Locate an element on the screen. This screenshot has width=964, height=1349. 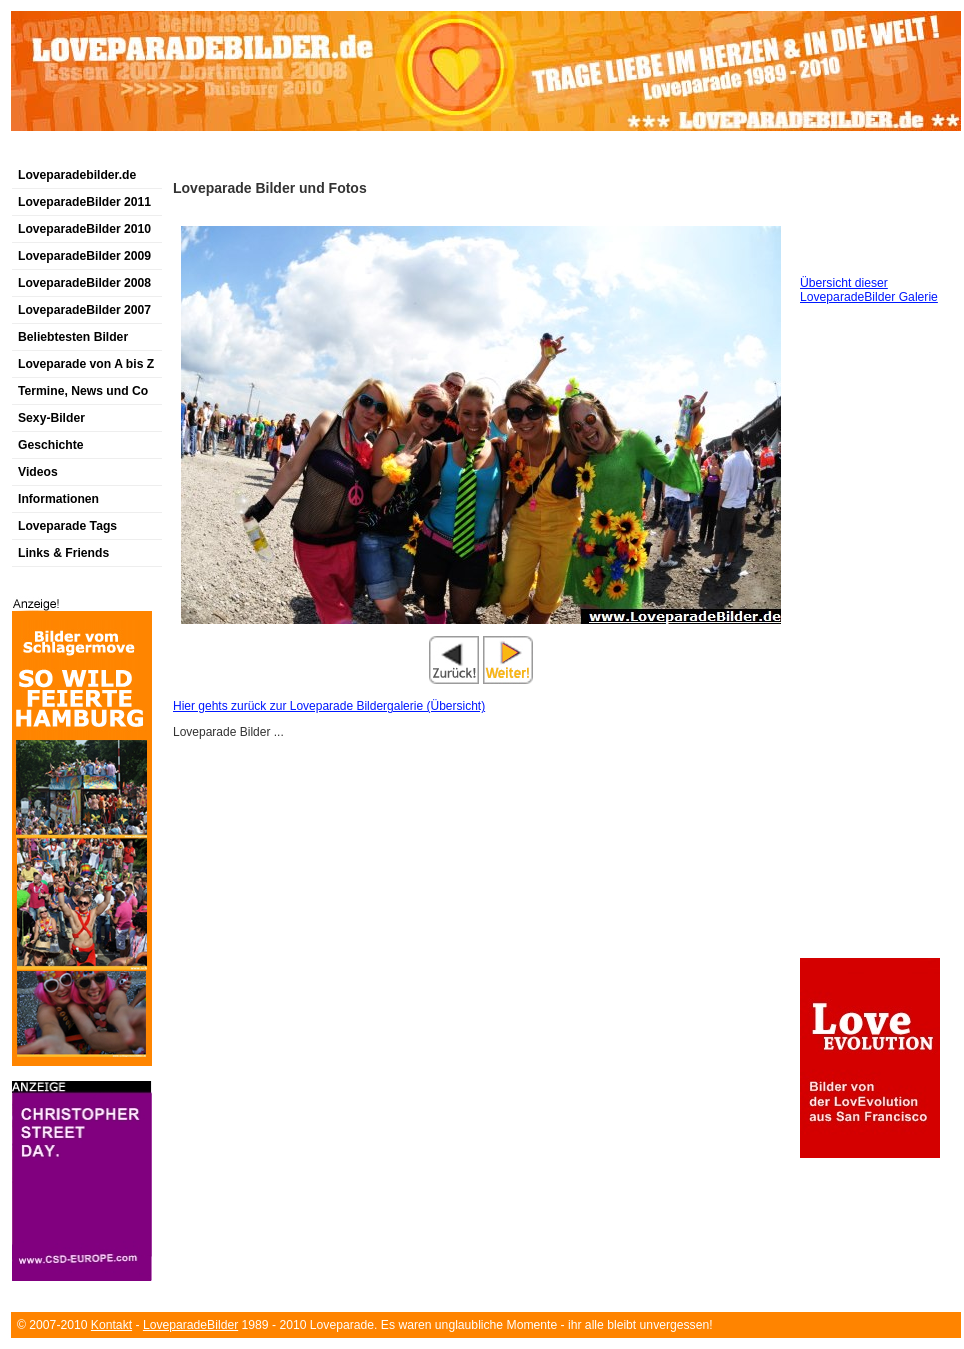
Loveparade Tags is located at coordinates (67, 526).